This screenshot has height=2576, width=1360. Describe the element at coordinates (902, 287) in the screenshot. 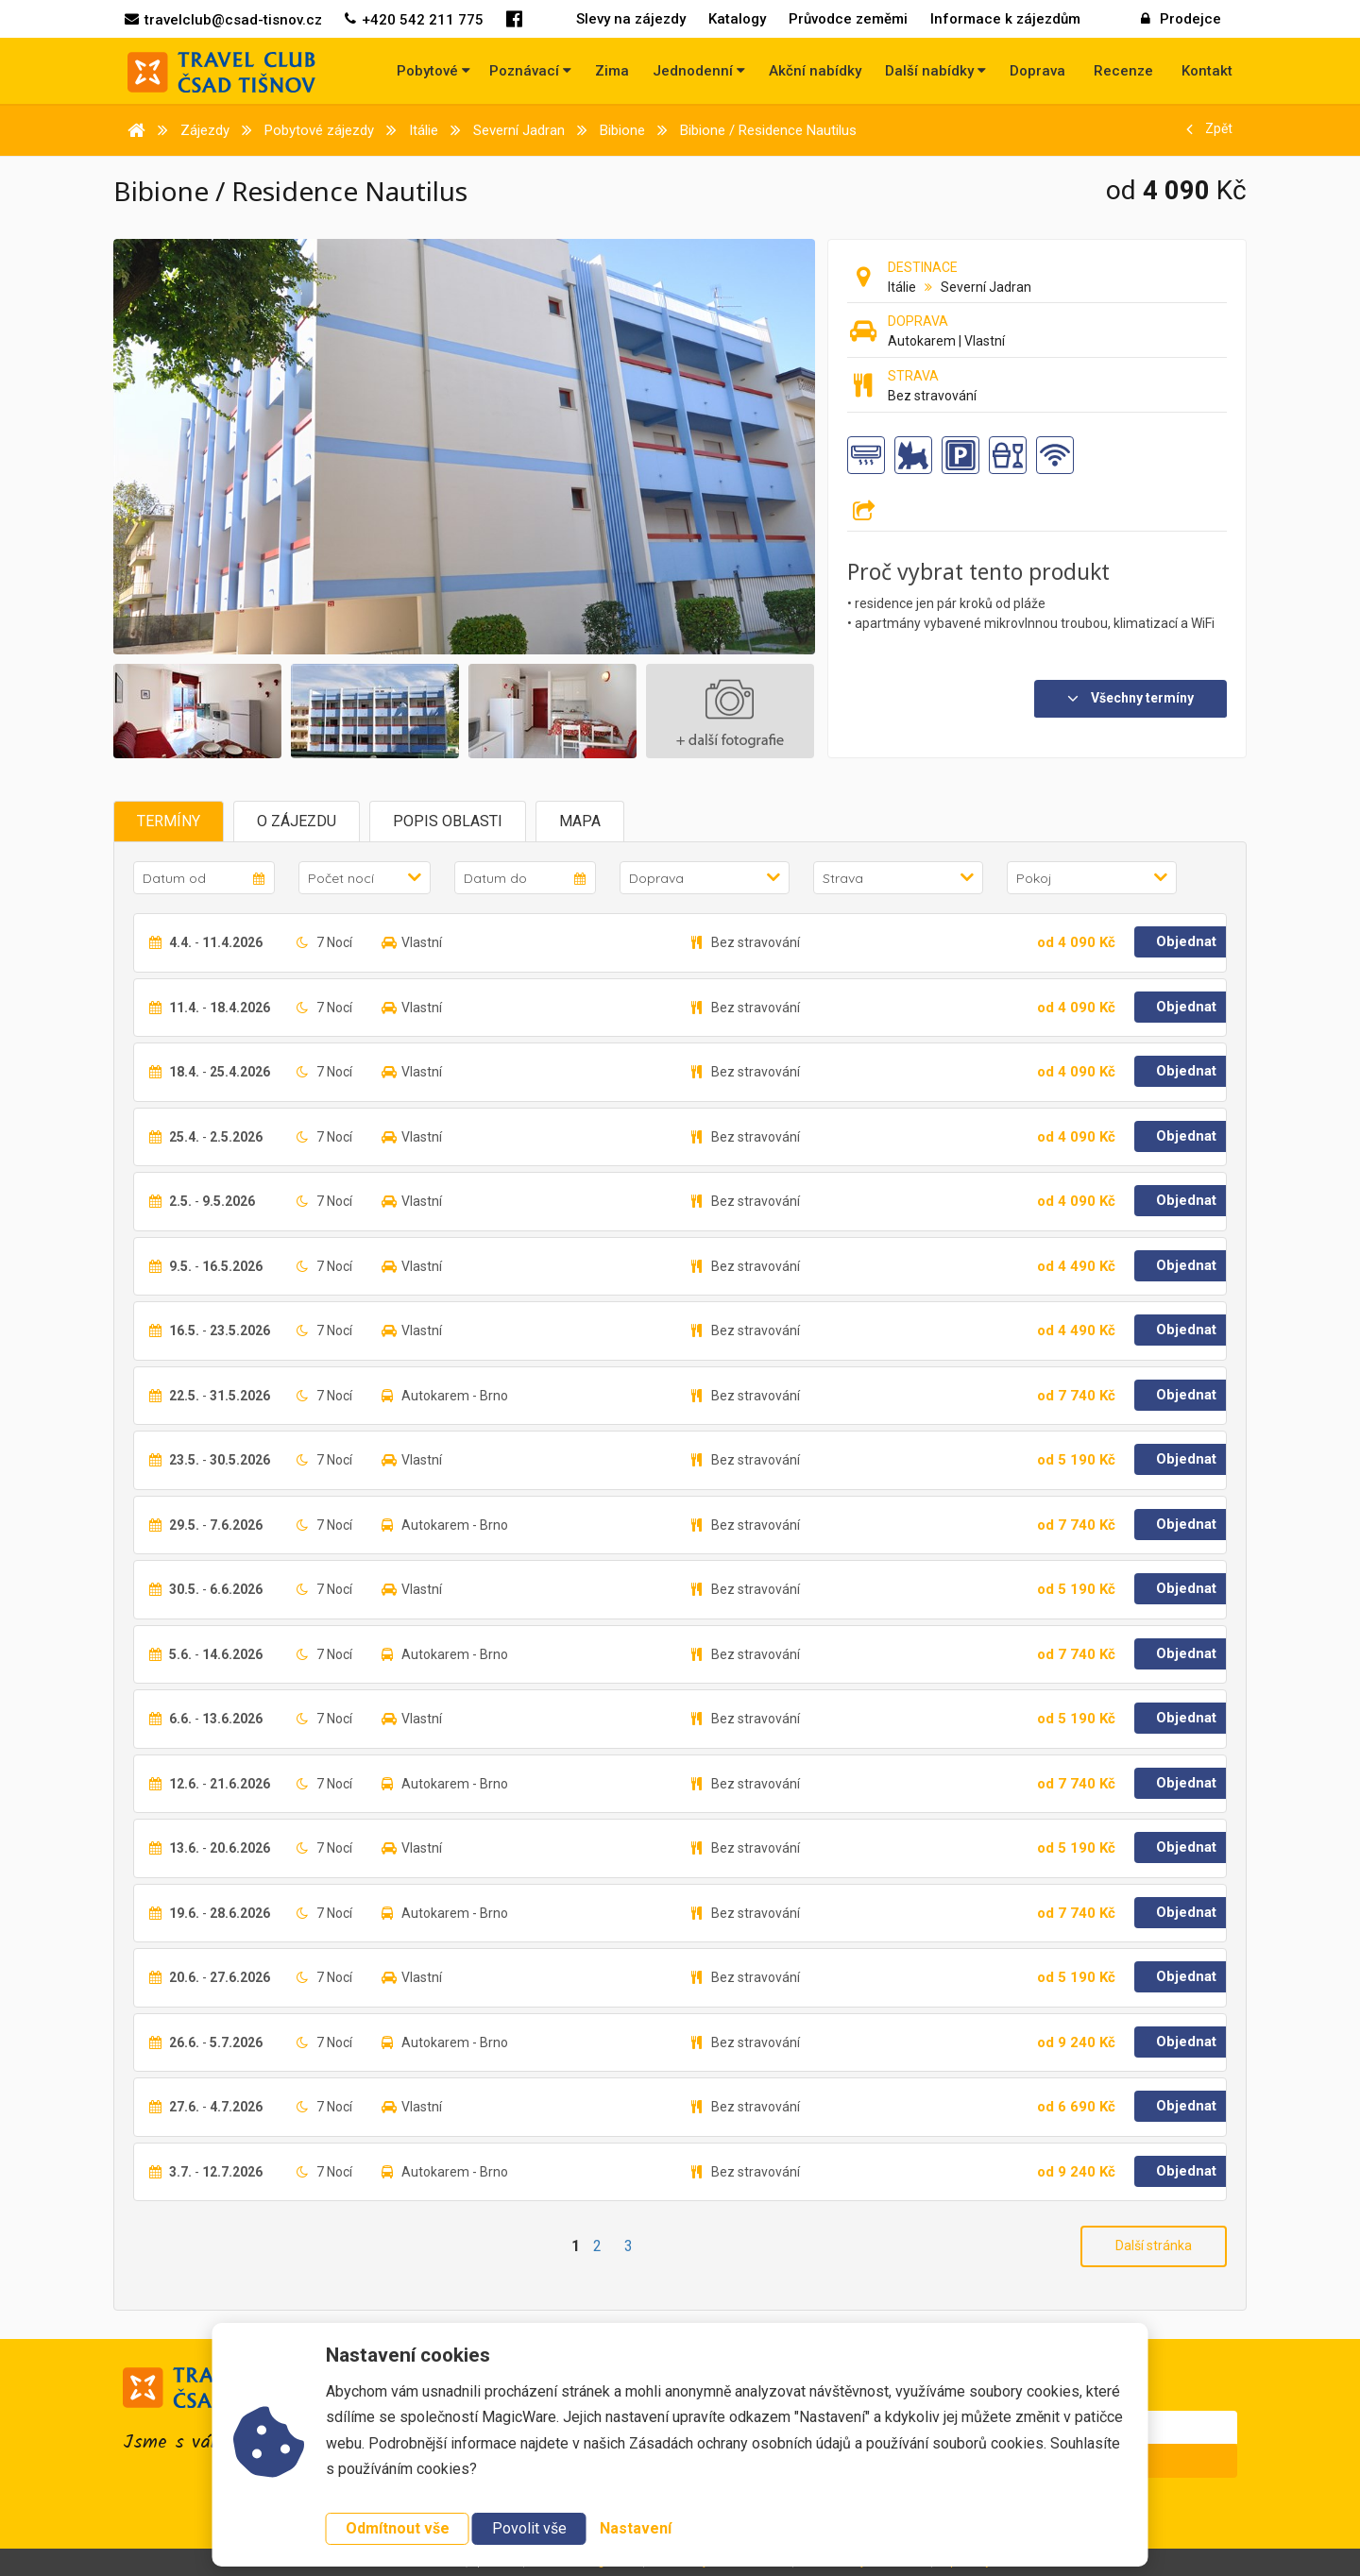

I see `Itálie` at that location.